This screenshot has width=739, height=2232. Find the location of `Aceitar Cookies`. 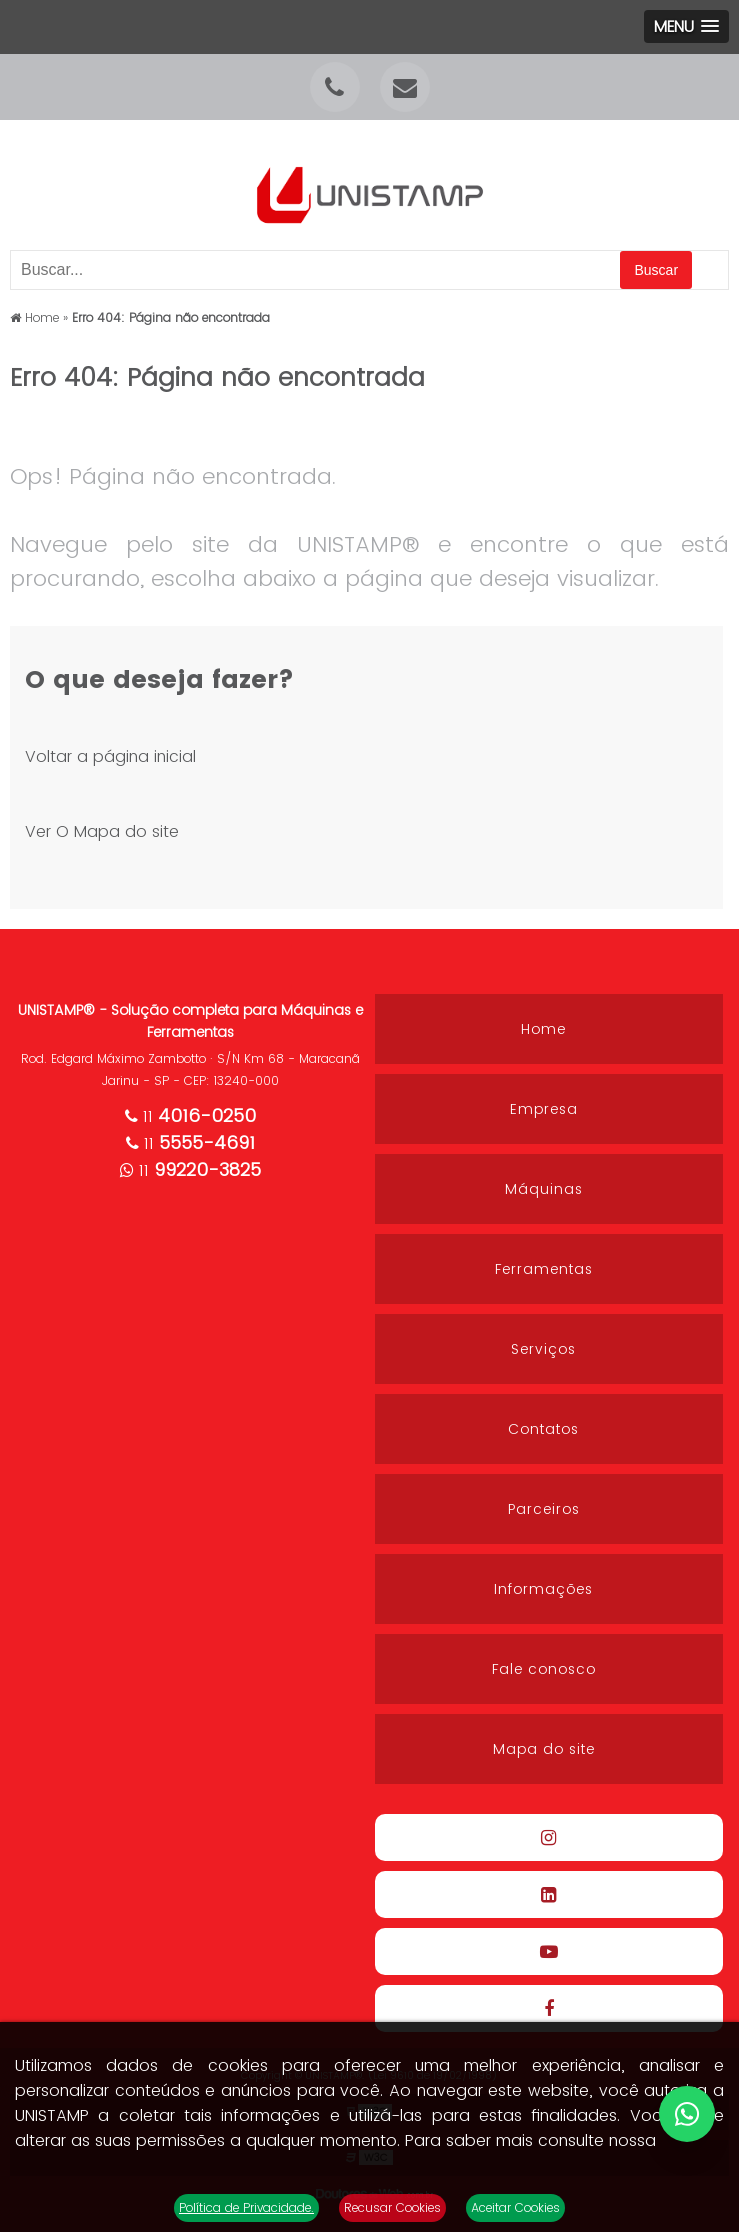

Aceitar Cookies is located at coordinates (515, 2207).